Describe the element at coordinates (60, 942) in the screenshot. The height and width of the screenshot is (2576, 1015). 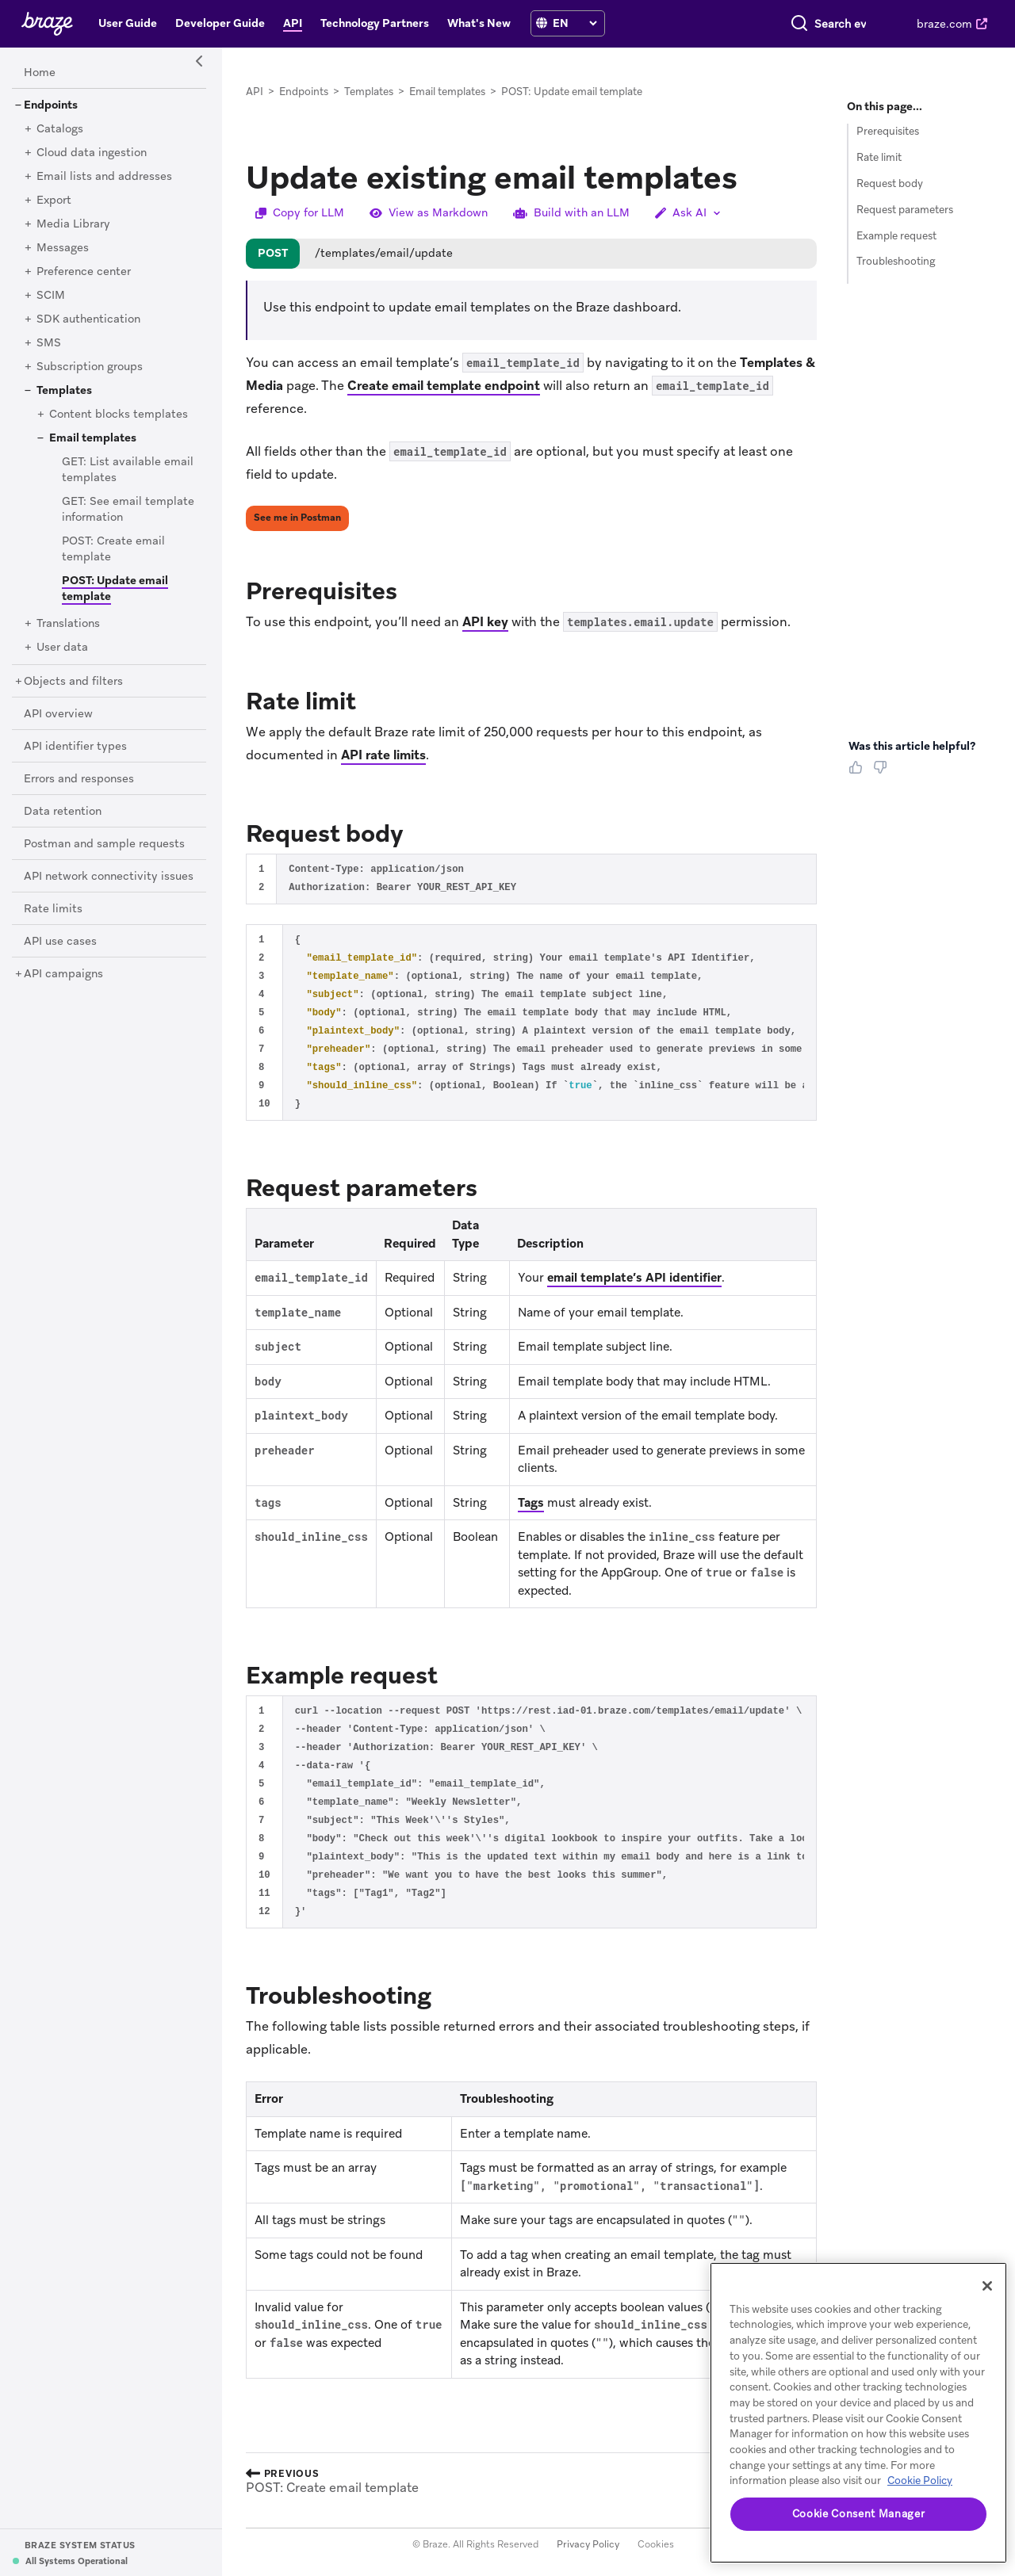
I see `[API use cases]` at that location.